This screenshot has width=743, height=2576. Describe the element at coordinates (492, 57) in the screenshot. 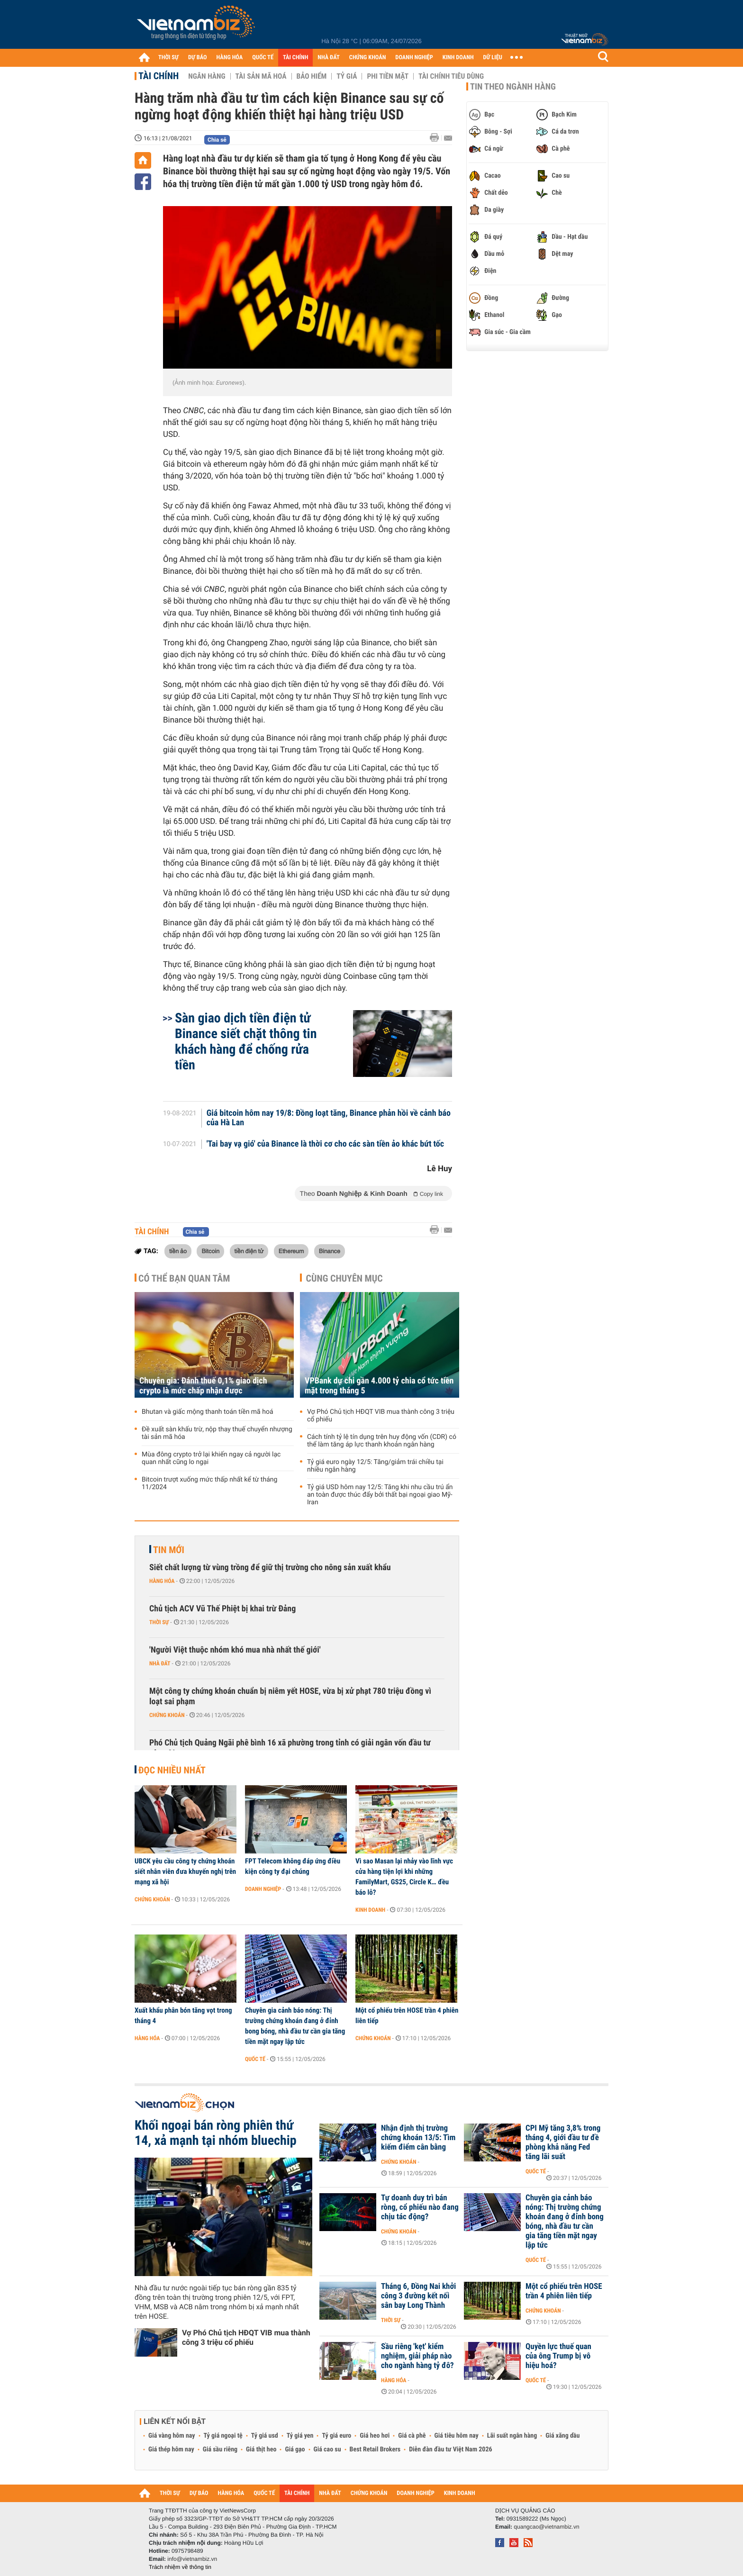

I see `DỮ LIỆU` at that location.